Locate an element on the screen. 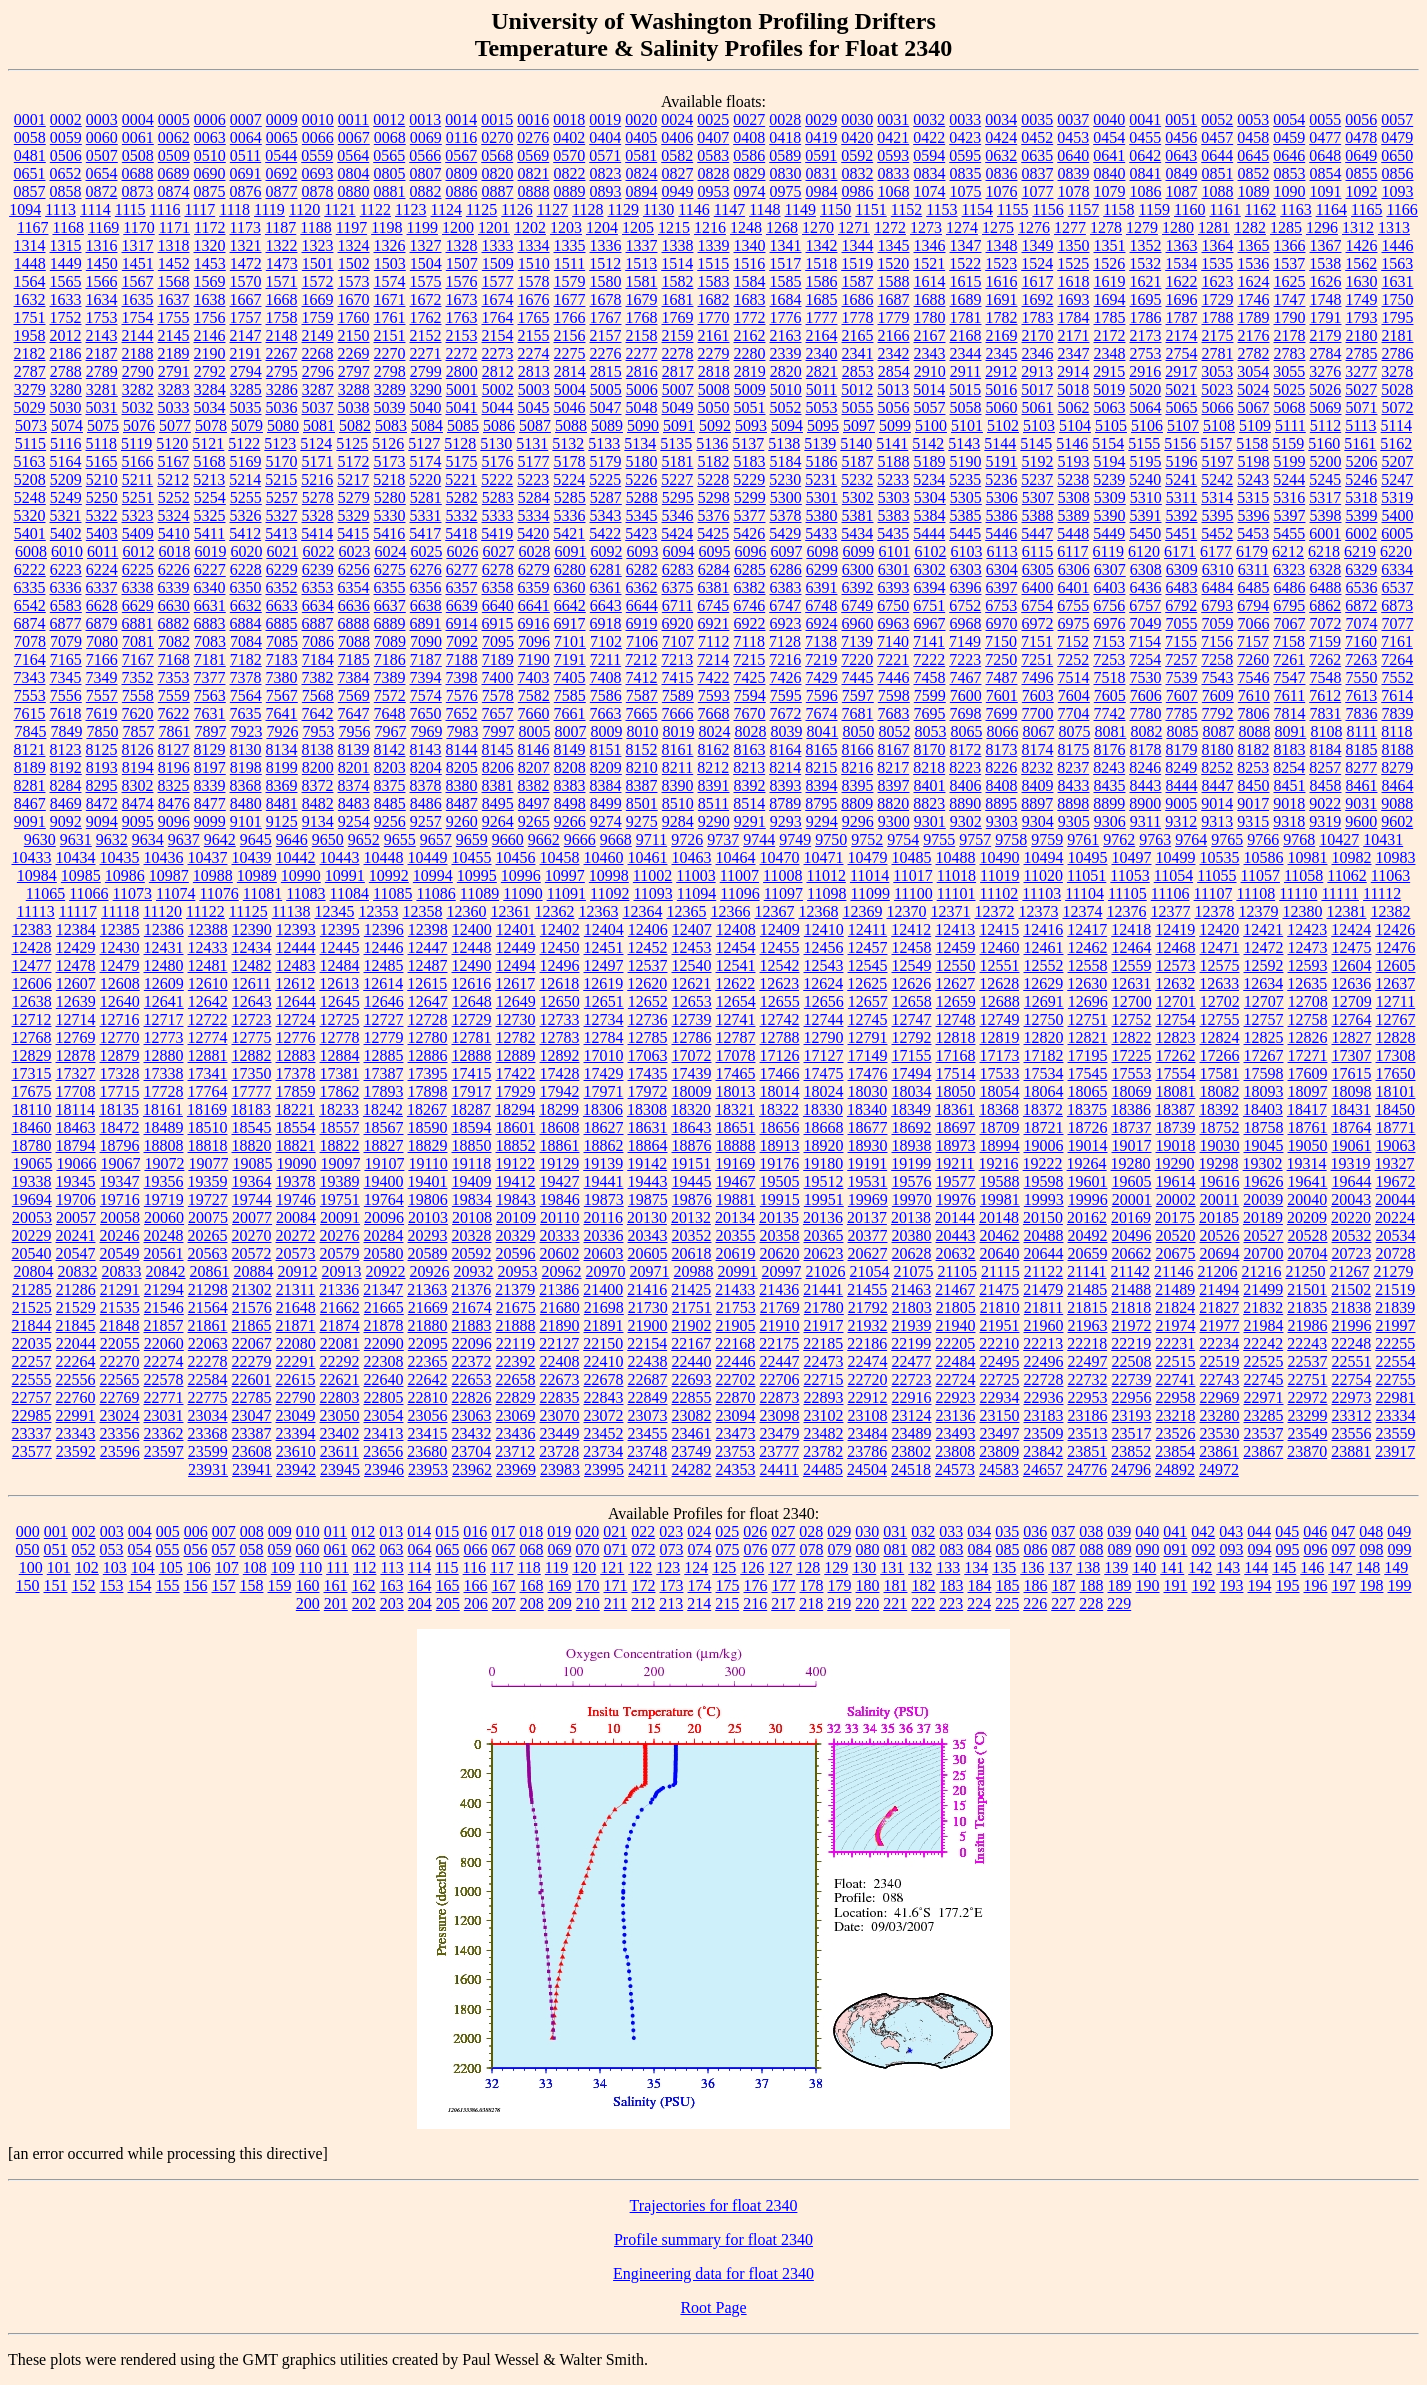  7596 is located at coordinates (822, 695).